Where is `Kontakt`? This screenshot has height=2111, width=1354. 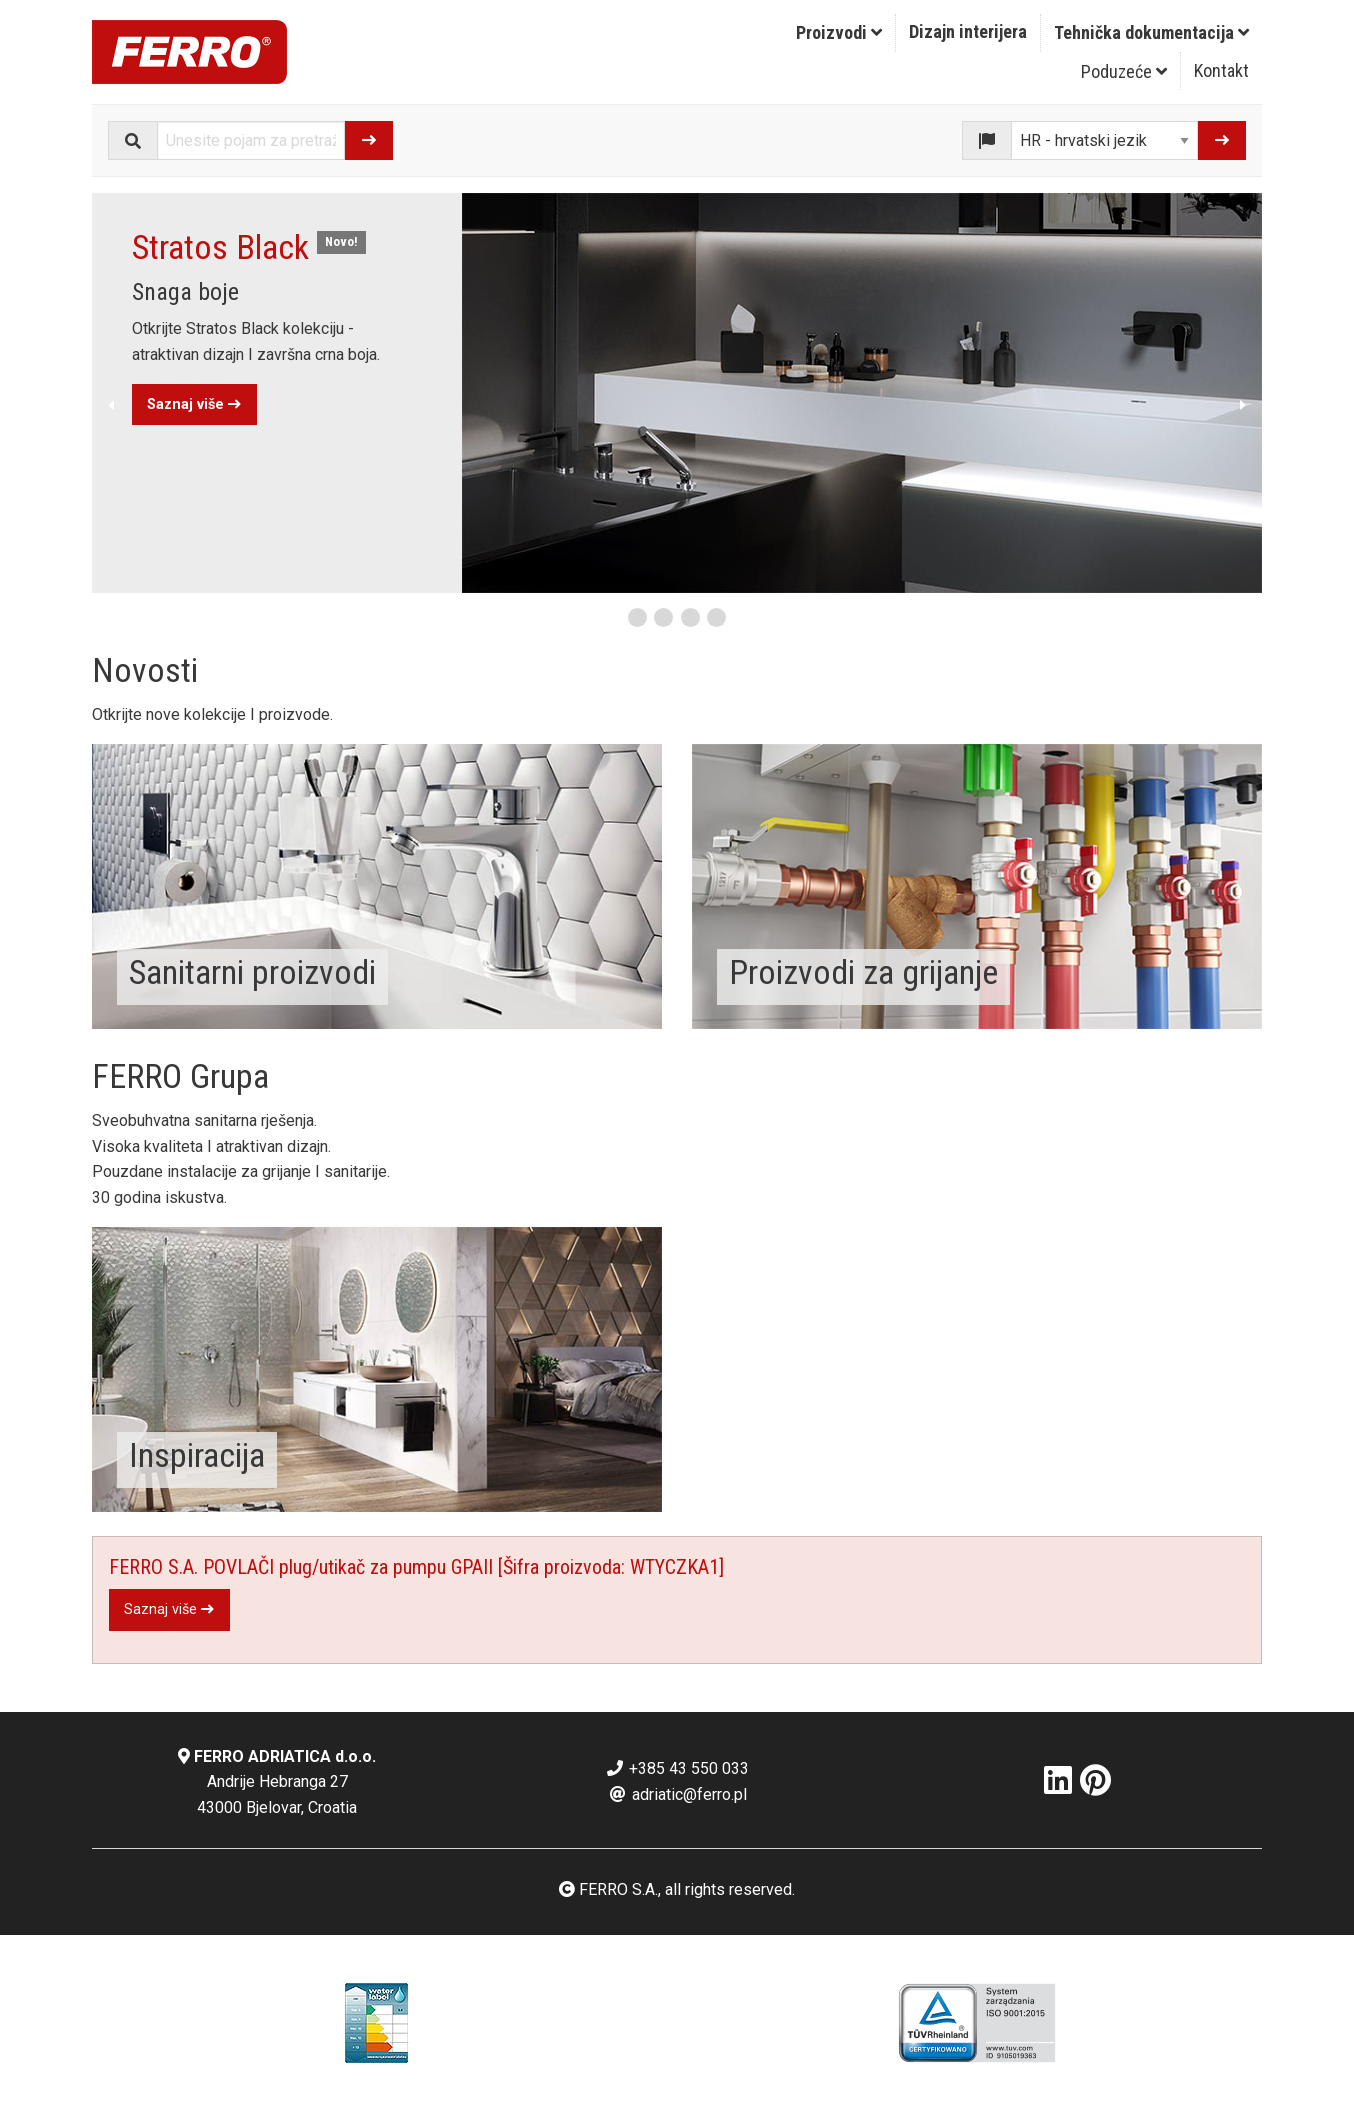
Kontakt is located at coordinates (1221, 70).